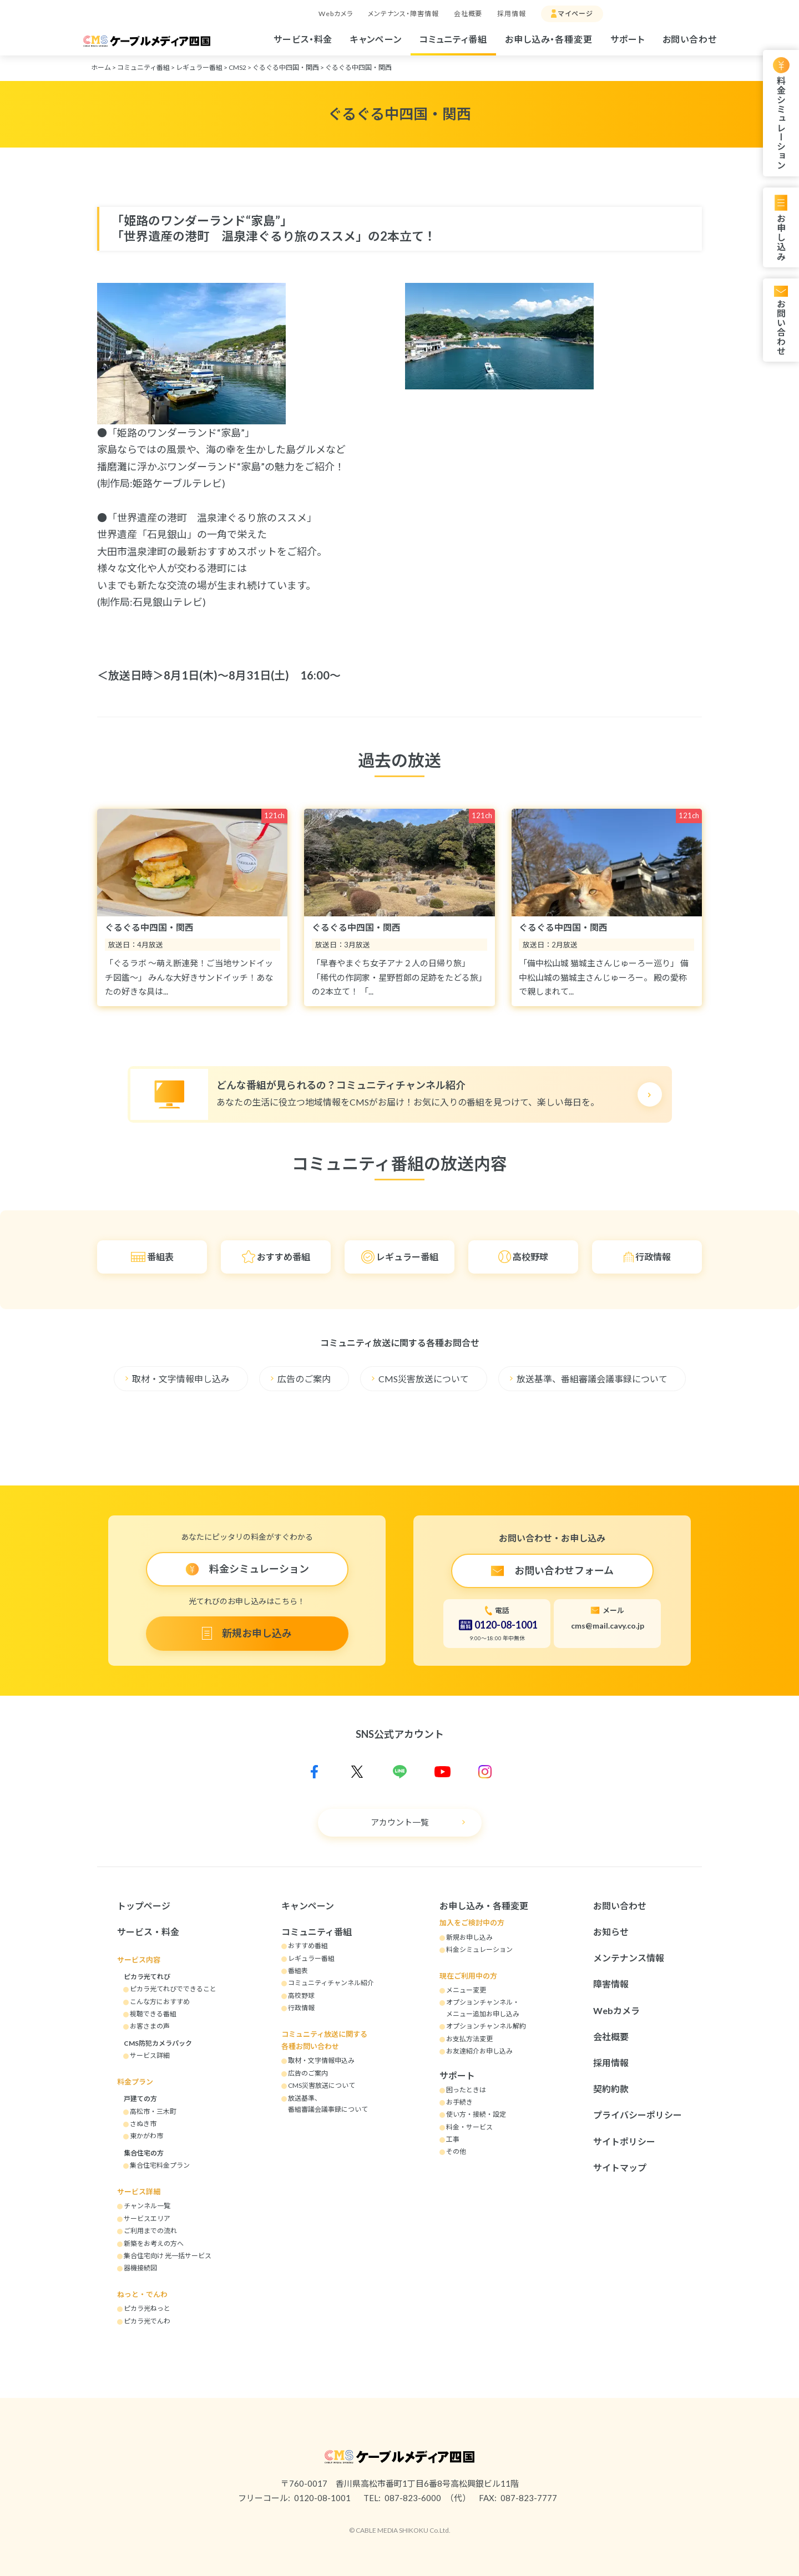 Image resolution: width=799 pixels, height=2576 pixels. What do you see at coordinates (611, 1984) in the screenshot?
I see `障害情報` at bounding box center [611, 1984].